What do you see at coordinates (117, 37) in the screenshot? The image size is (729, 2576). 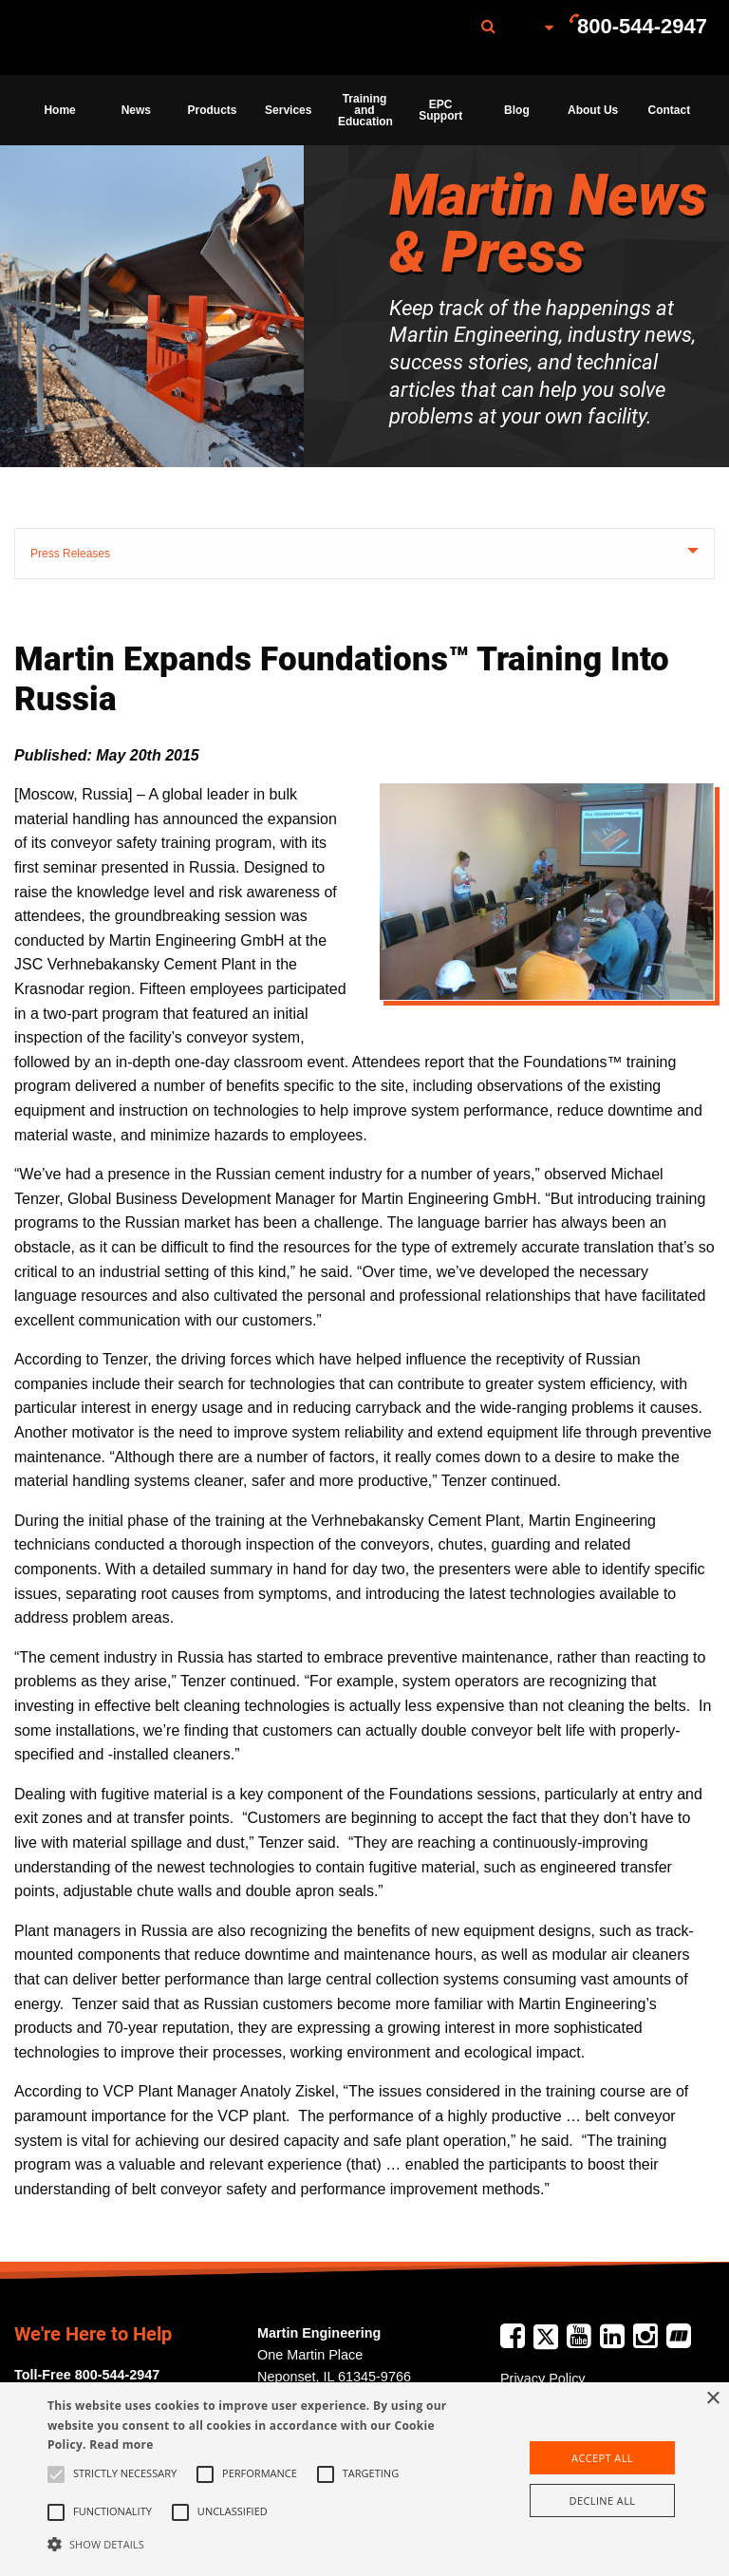 I see `[menuitem]` at bounding box center [117, 37].